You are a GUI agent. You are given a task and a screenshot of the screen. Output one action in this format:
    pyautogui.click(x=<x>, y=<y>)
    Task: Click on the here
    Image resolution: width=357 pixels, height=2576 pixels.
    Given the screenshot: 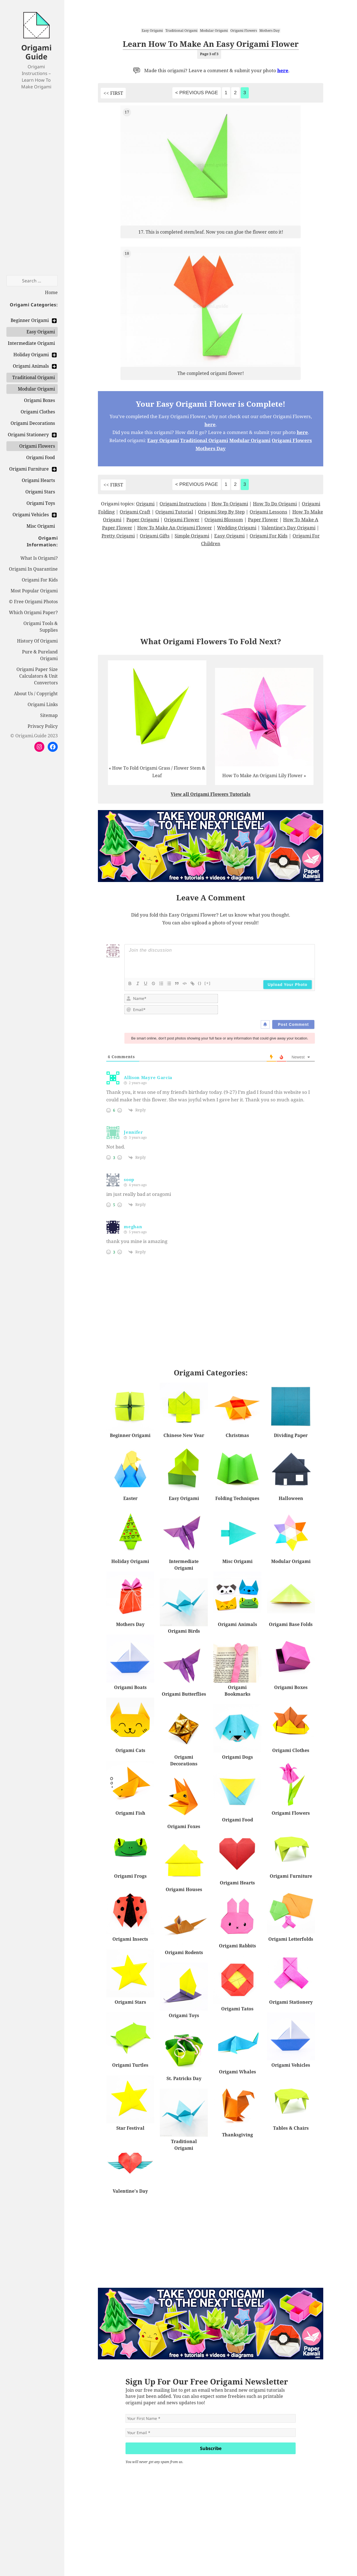 What is the action you would take?
    pyautogui.click(x=282, y=70)
    